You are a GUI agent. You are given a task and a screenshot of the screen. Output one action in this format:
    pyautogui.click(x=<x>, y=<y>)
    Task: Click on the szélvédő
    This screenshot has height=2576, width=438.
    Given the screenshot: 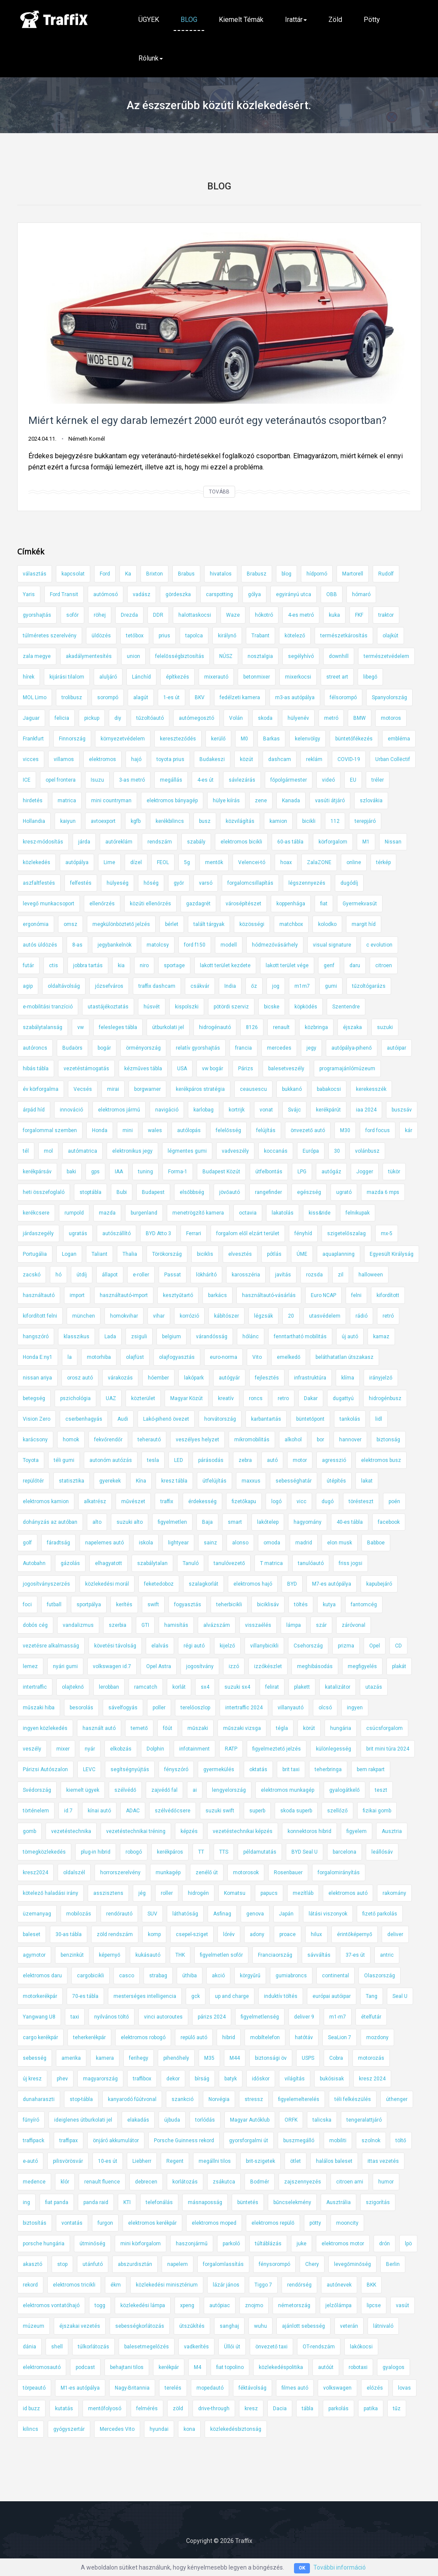 What is the action you would take?
    pyautogui.click(x=125, y=1790)
    